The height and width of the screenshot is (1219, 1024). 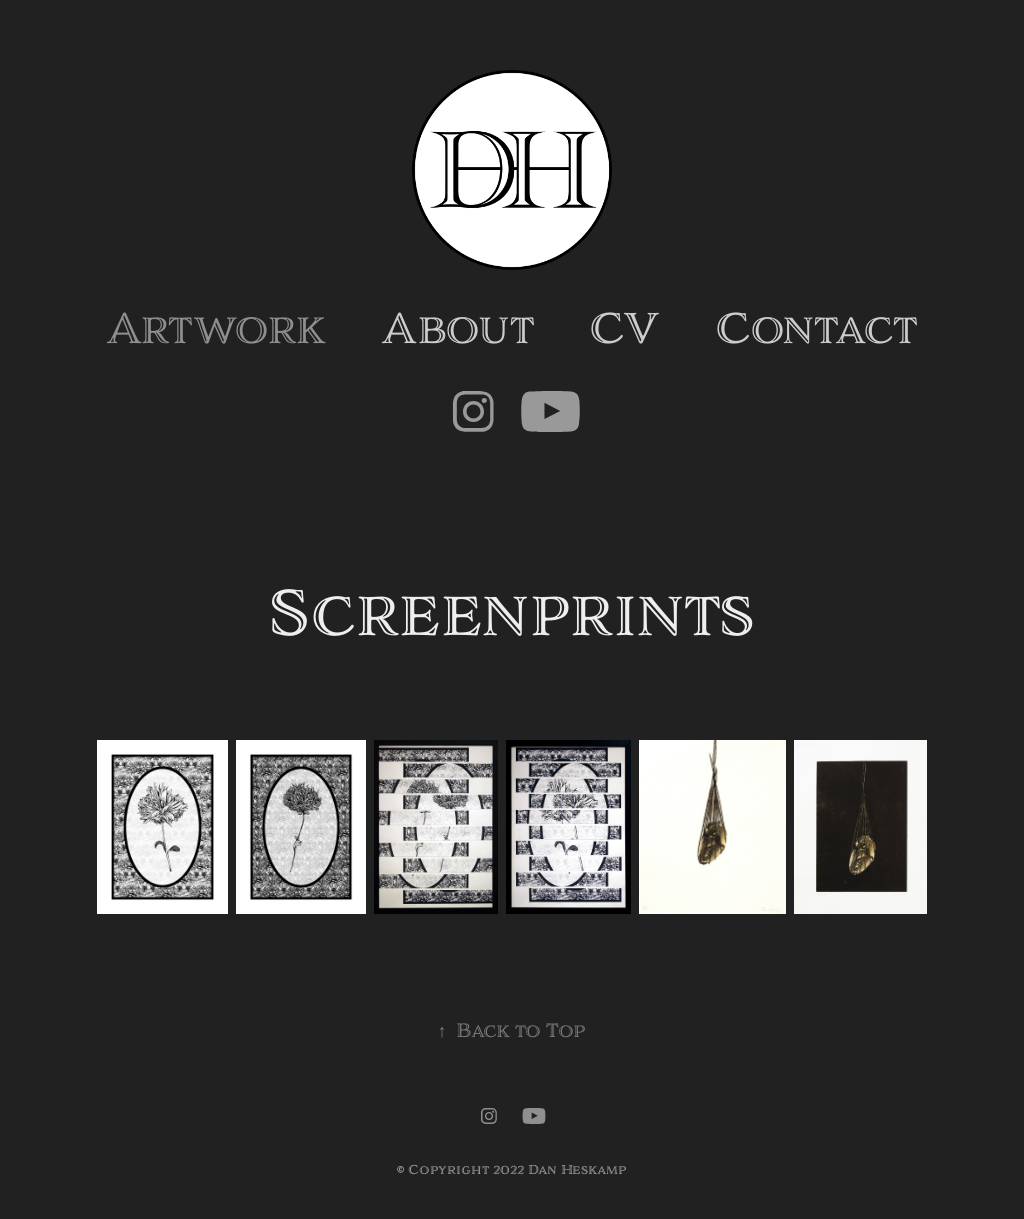 What do you see at coordinates (458, 329) in the screenshot?
I see `About` at bounding box center [458, 329].